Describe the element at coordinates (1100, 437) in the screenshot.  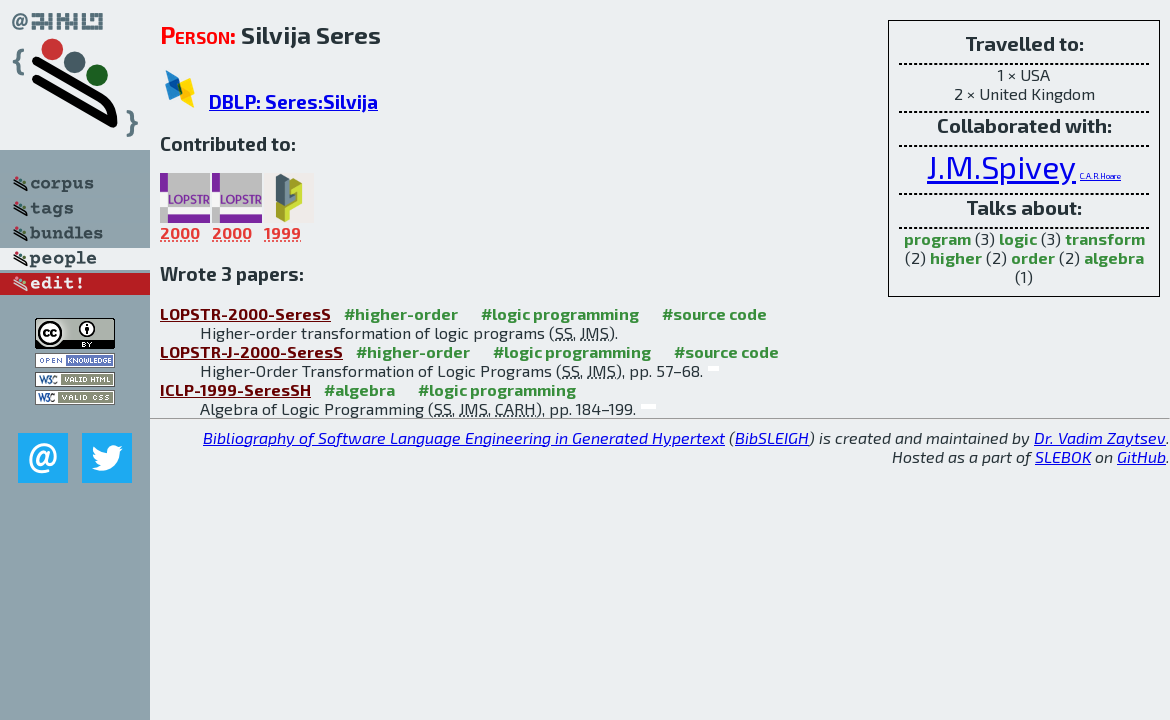
I see `Dr. Vadim Zaytsev` at that location.